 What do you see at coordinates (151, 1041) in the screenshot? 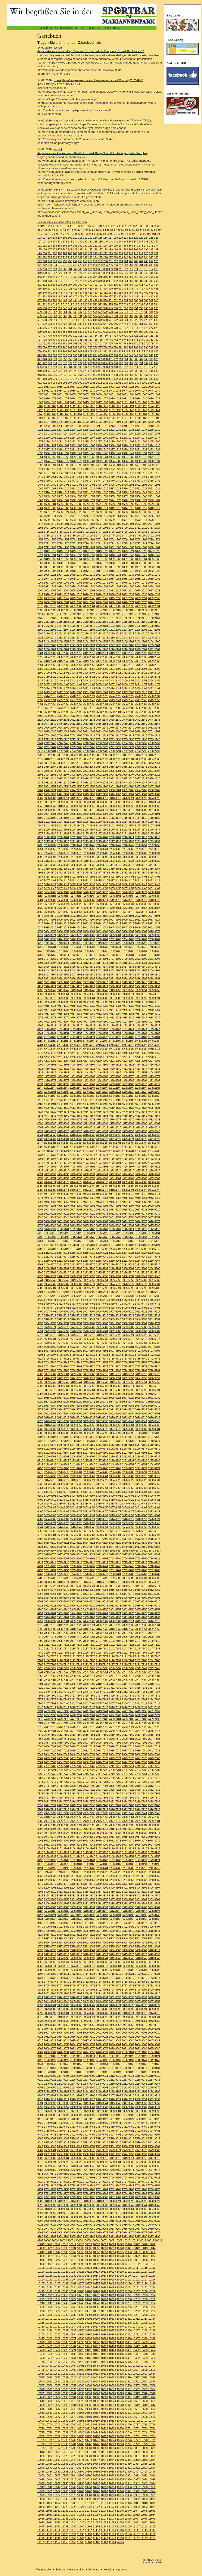
I see `4202` at bounding box center [151, 1041].